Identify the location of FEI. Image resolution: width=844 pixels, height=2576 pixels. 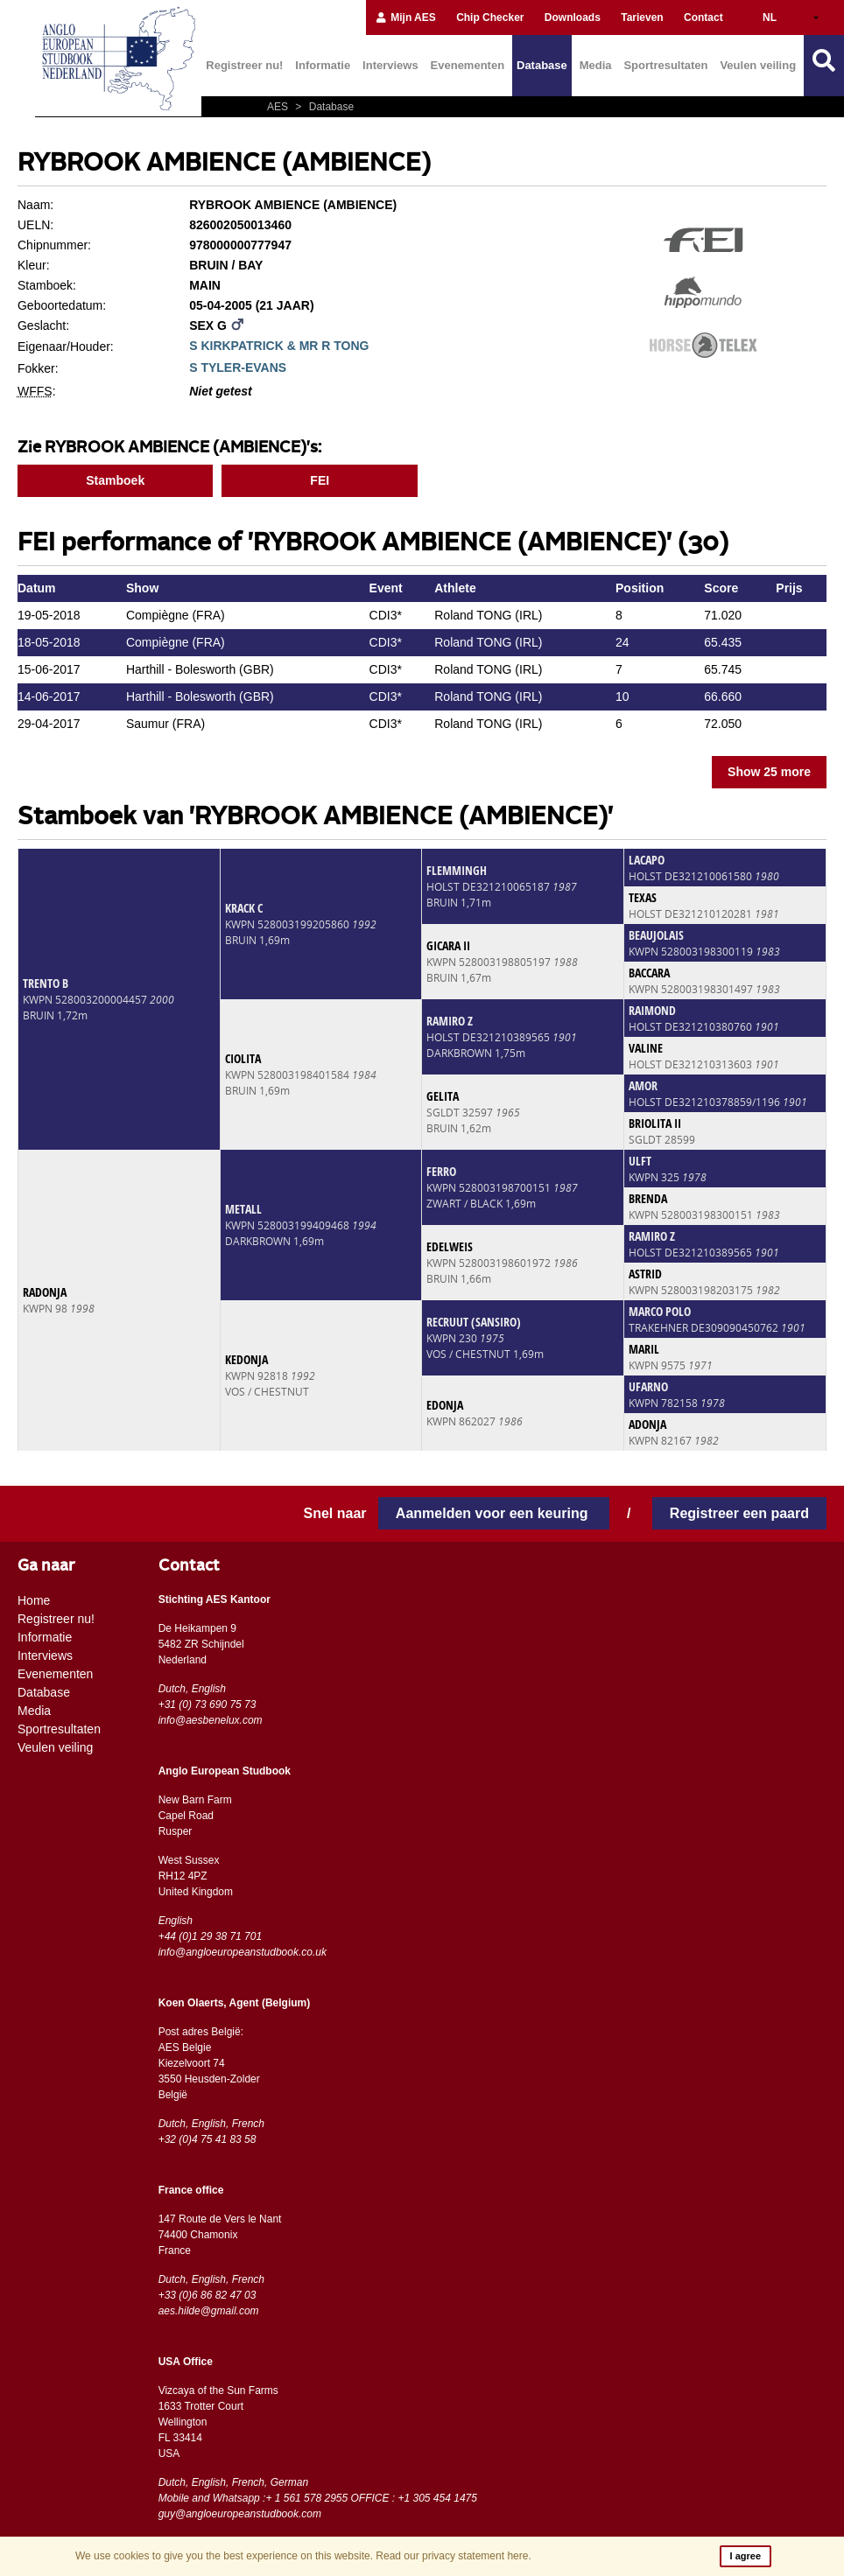
(319, 480).